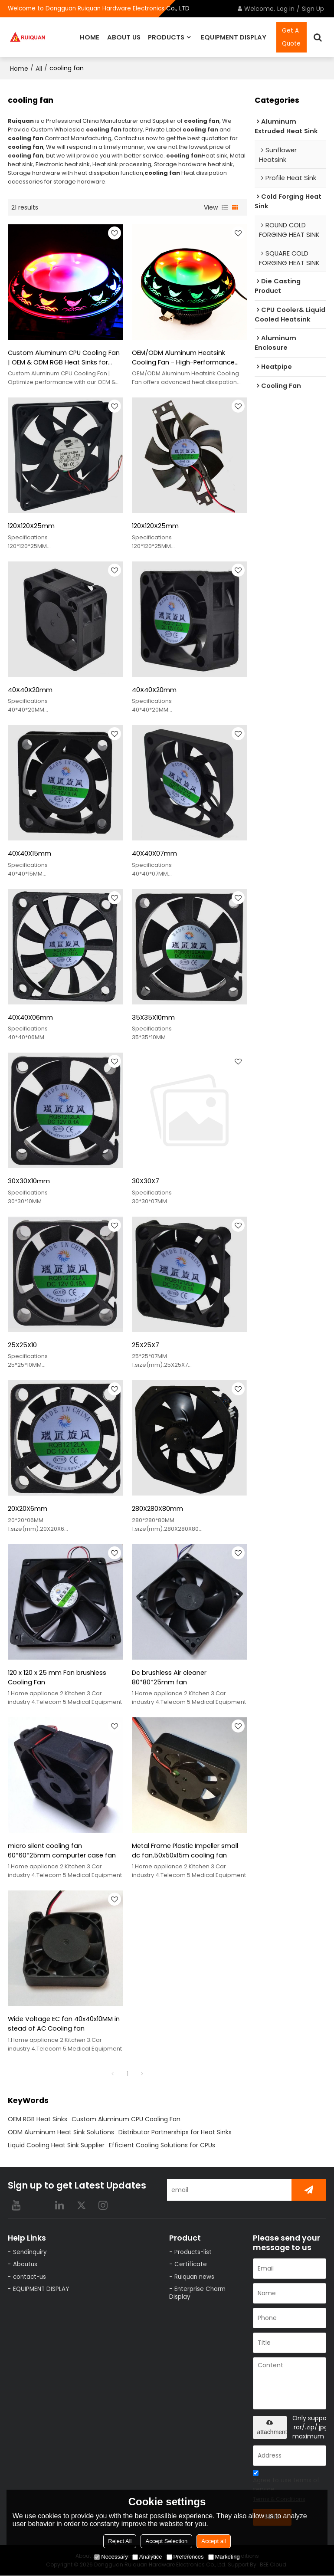 This screenshot has width=334, height=2576. Describe the element at coordinates (197, 2294) in the screenshot. I see `Enterprise Charm Display` at that location.